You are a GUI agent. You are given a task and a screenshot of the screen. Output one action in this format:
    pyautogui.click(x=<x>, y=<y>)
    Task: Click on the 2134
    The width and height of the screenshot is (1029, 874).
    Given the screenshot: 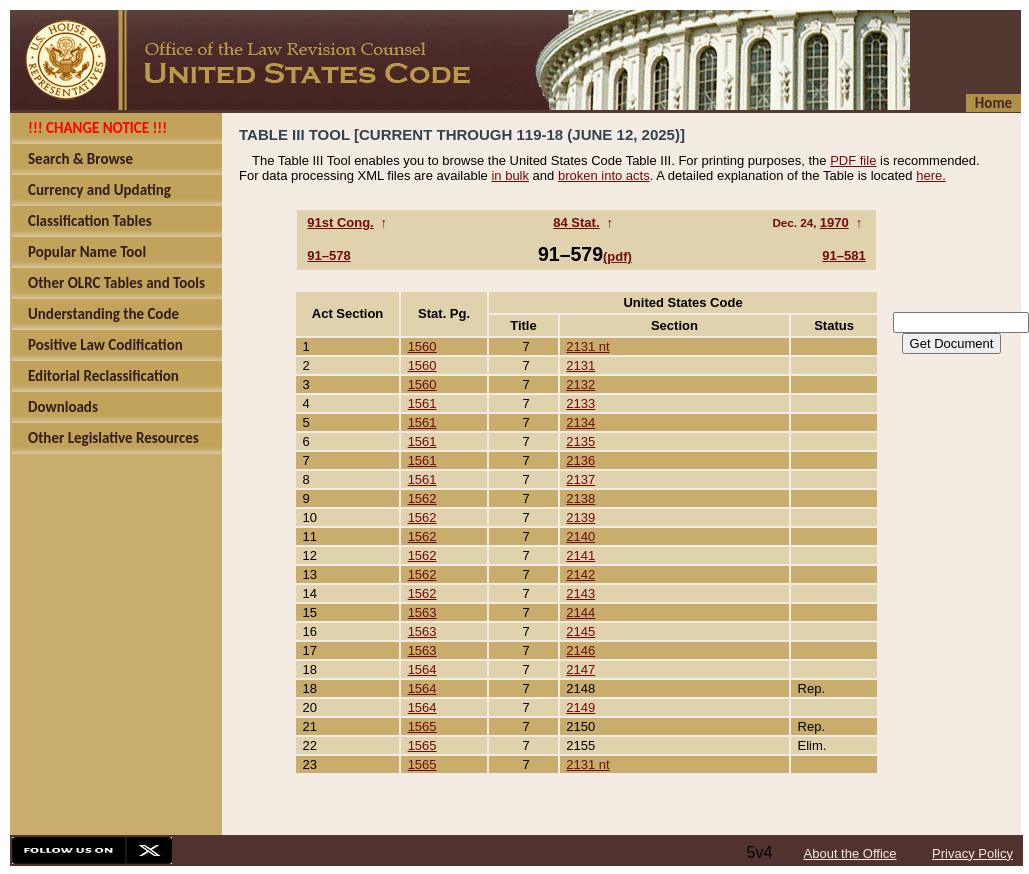 What is the action you would take?
    pyautogui.click(x=580, y=422)
    